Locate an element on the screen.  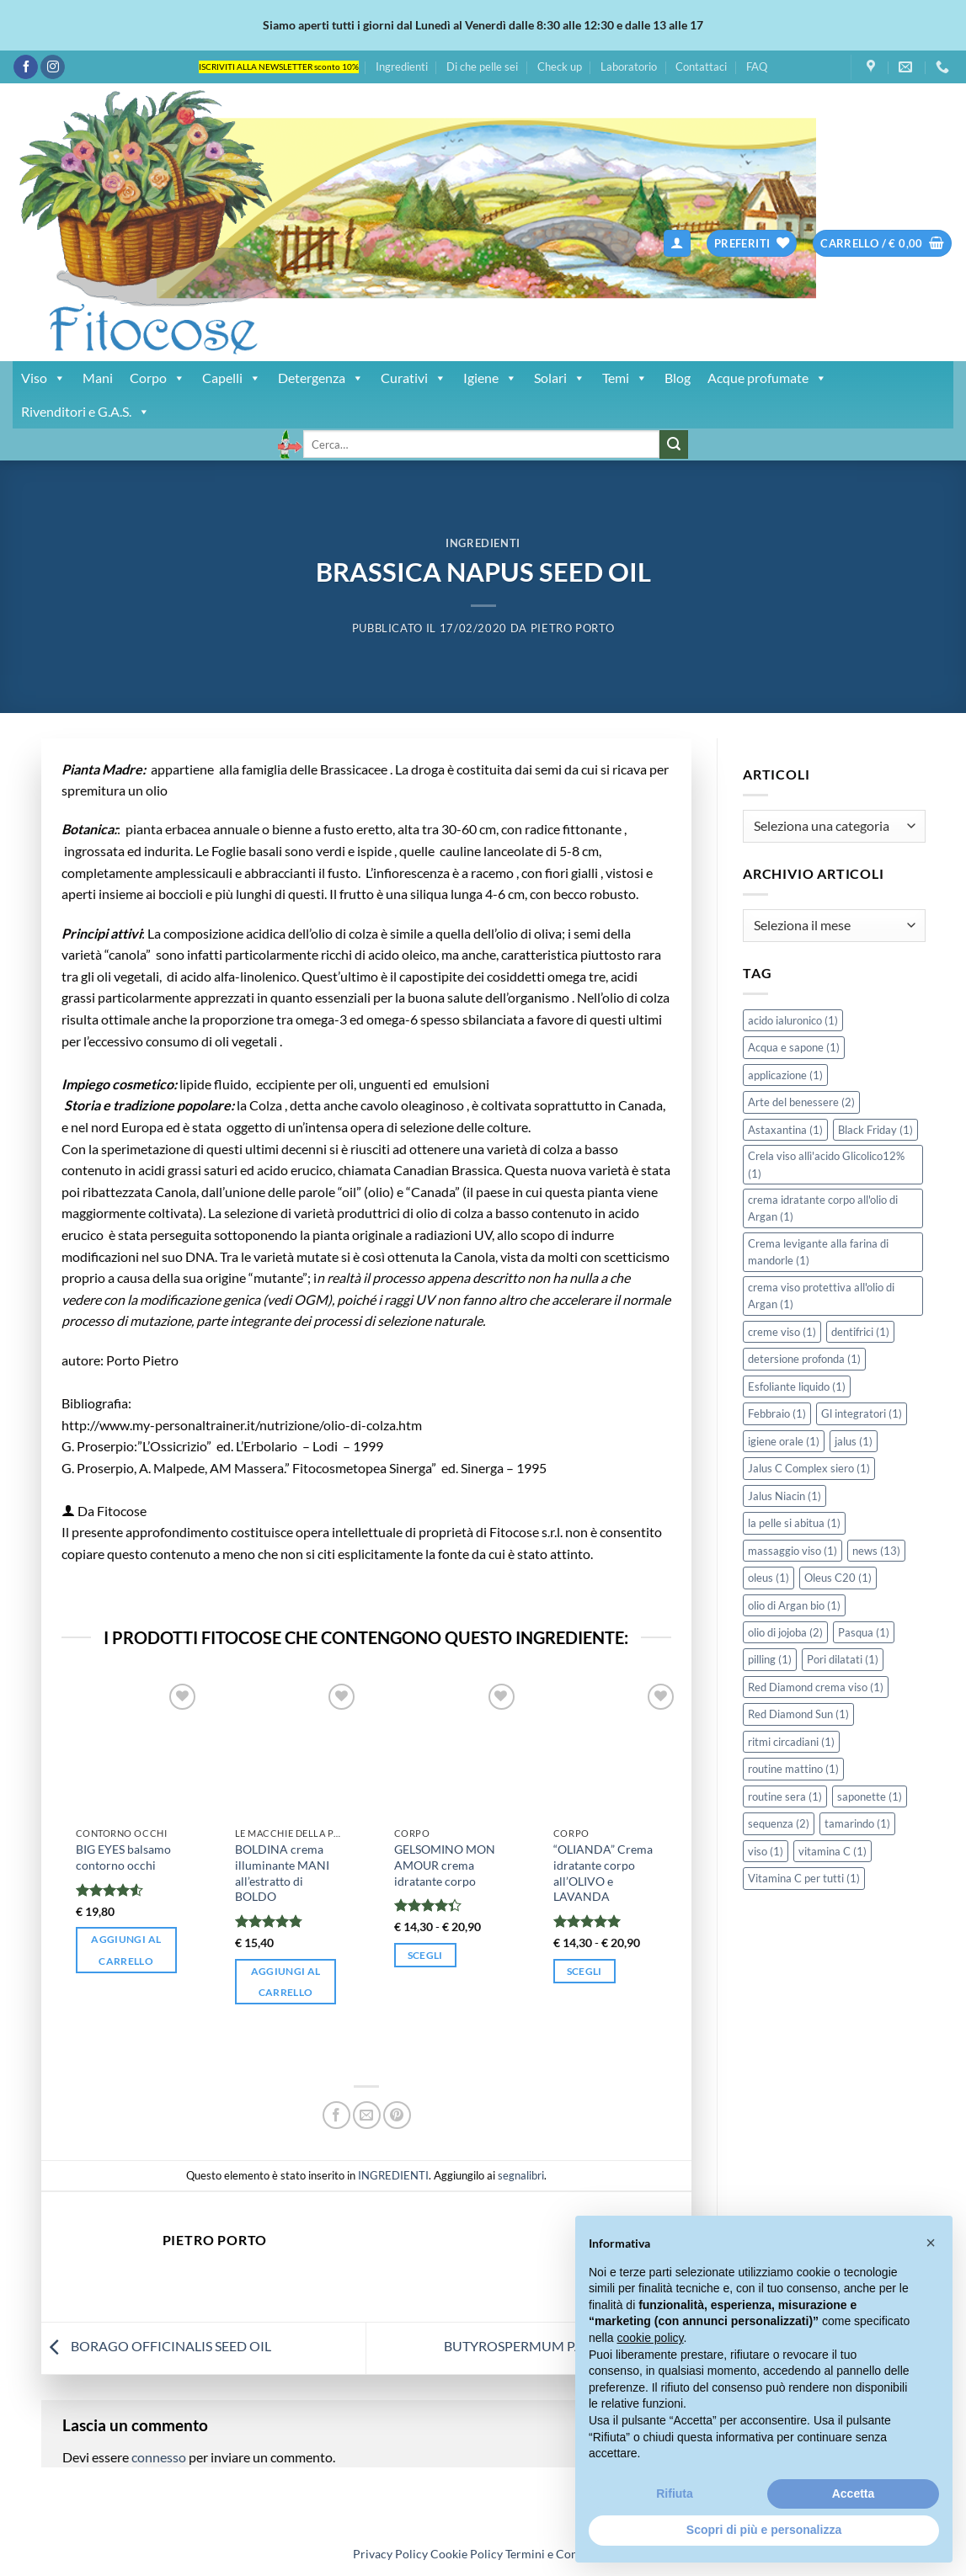
[Seguici su Instagram] is located at coordinates (52, 67).